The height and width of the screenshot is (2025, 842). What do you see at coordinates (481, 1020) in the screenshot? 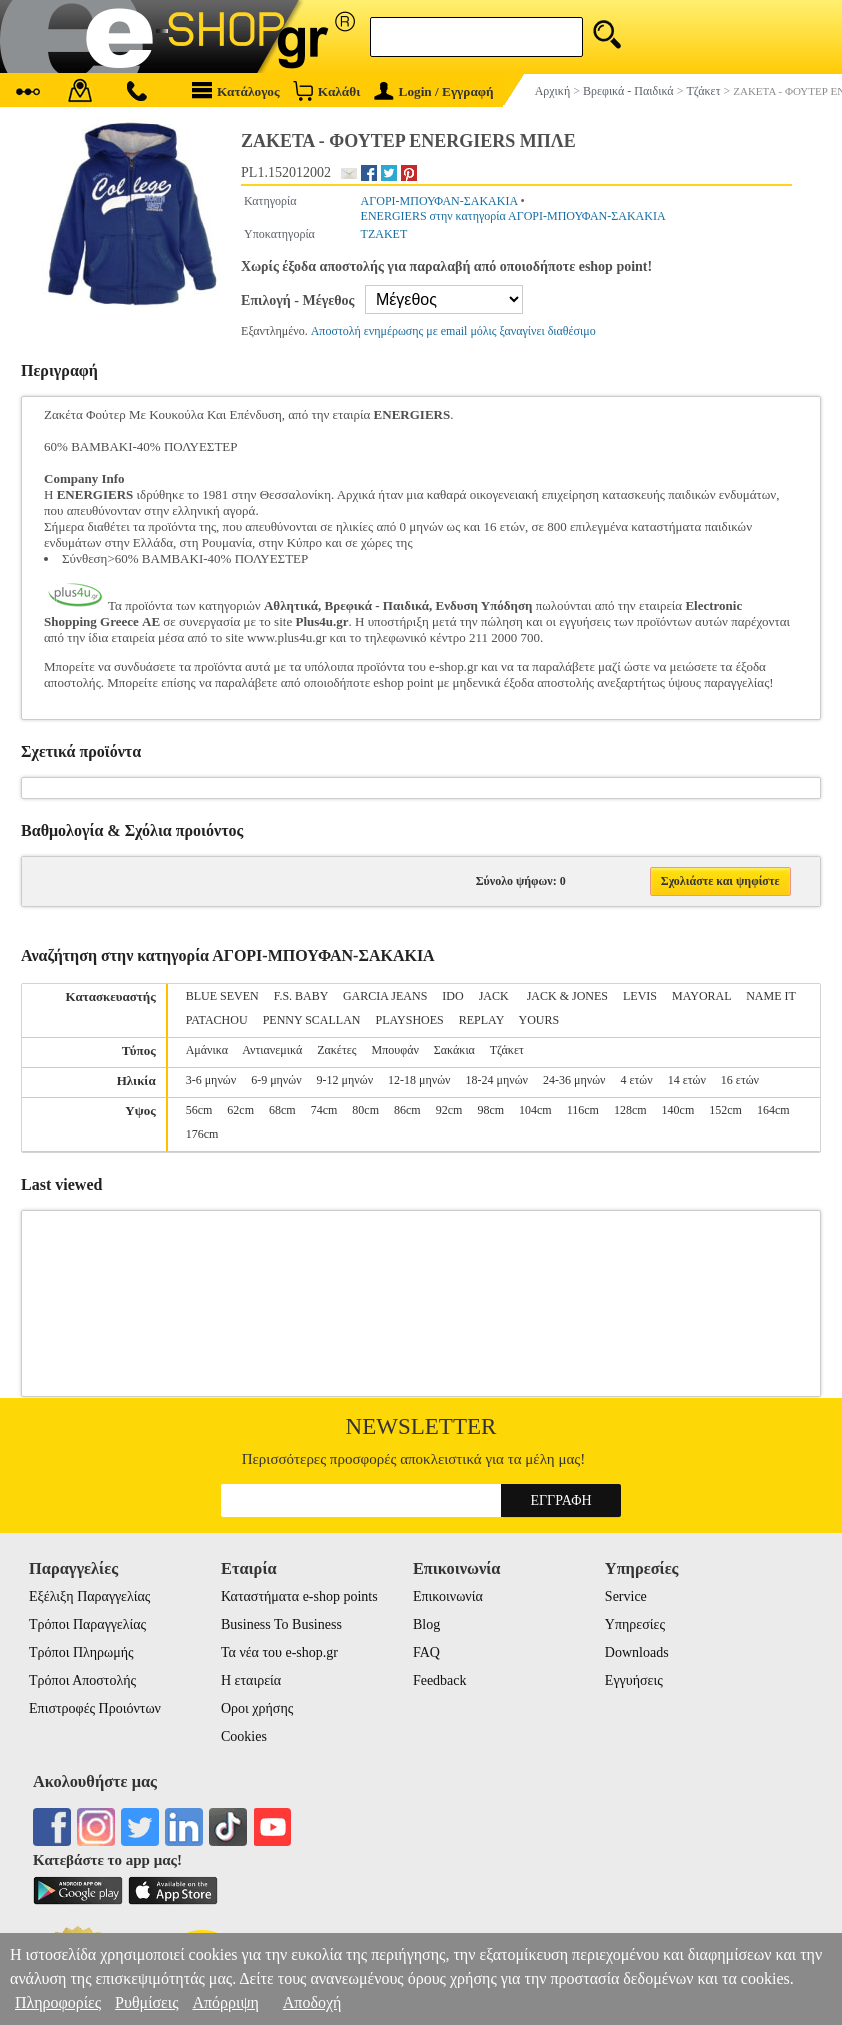
I see `REPLAY` at bounding box center [481, 1020].